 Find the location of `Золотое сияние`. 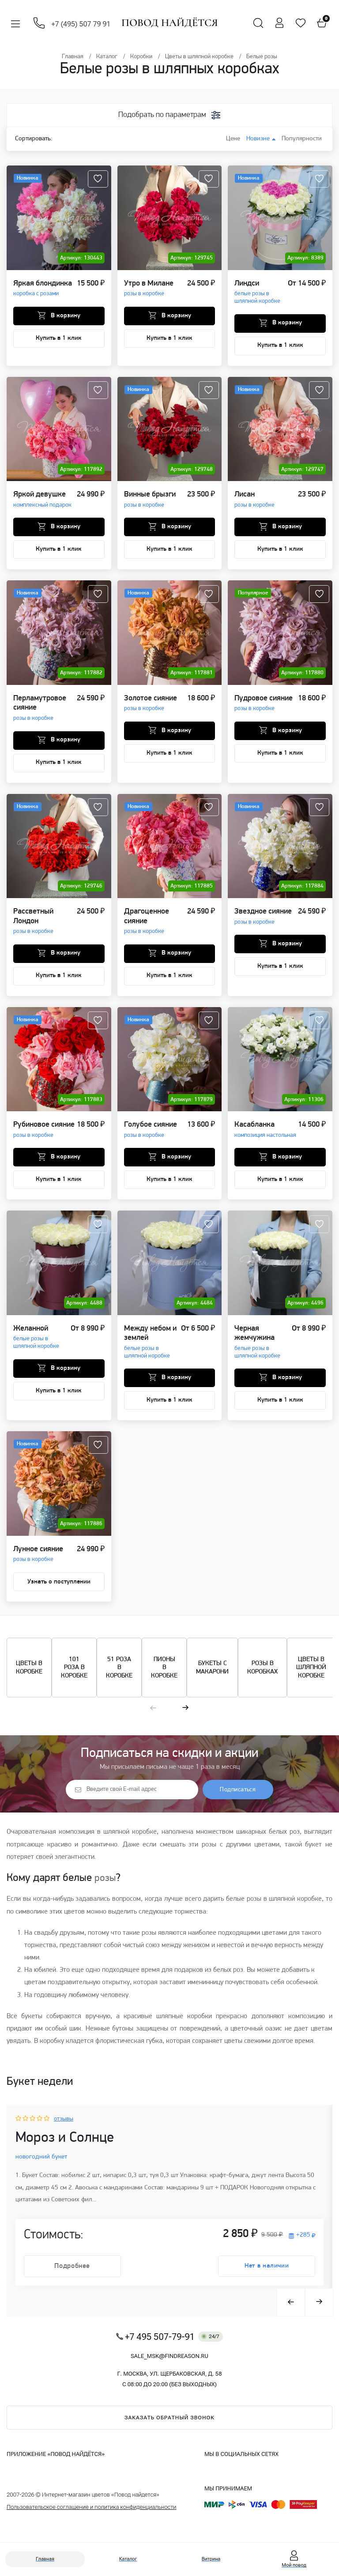

Золотое сияние is located at coordinates (150, 706).